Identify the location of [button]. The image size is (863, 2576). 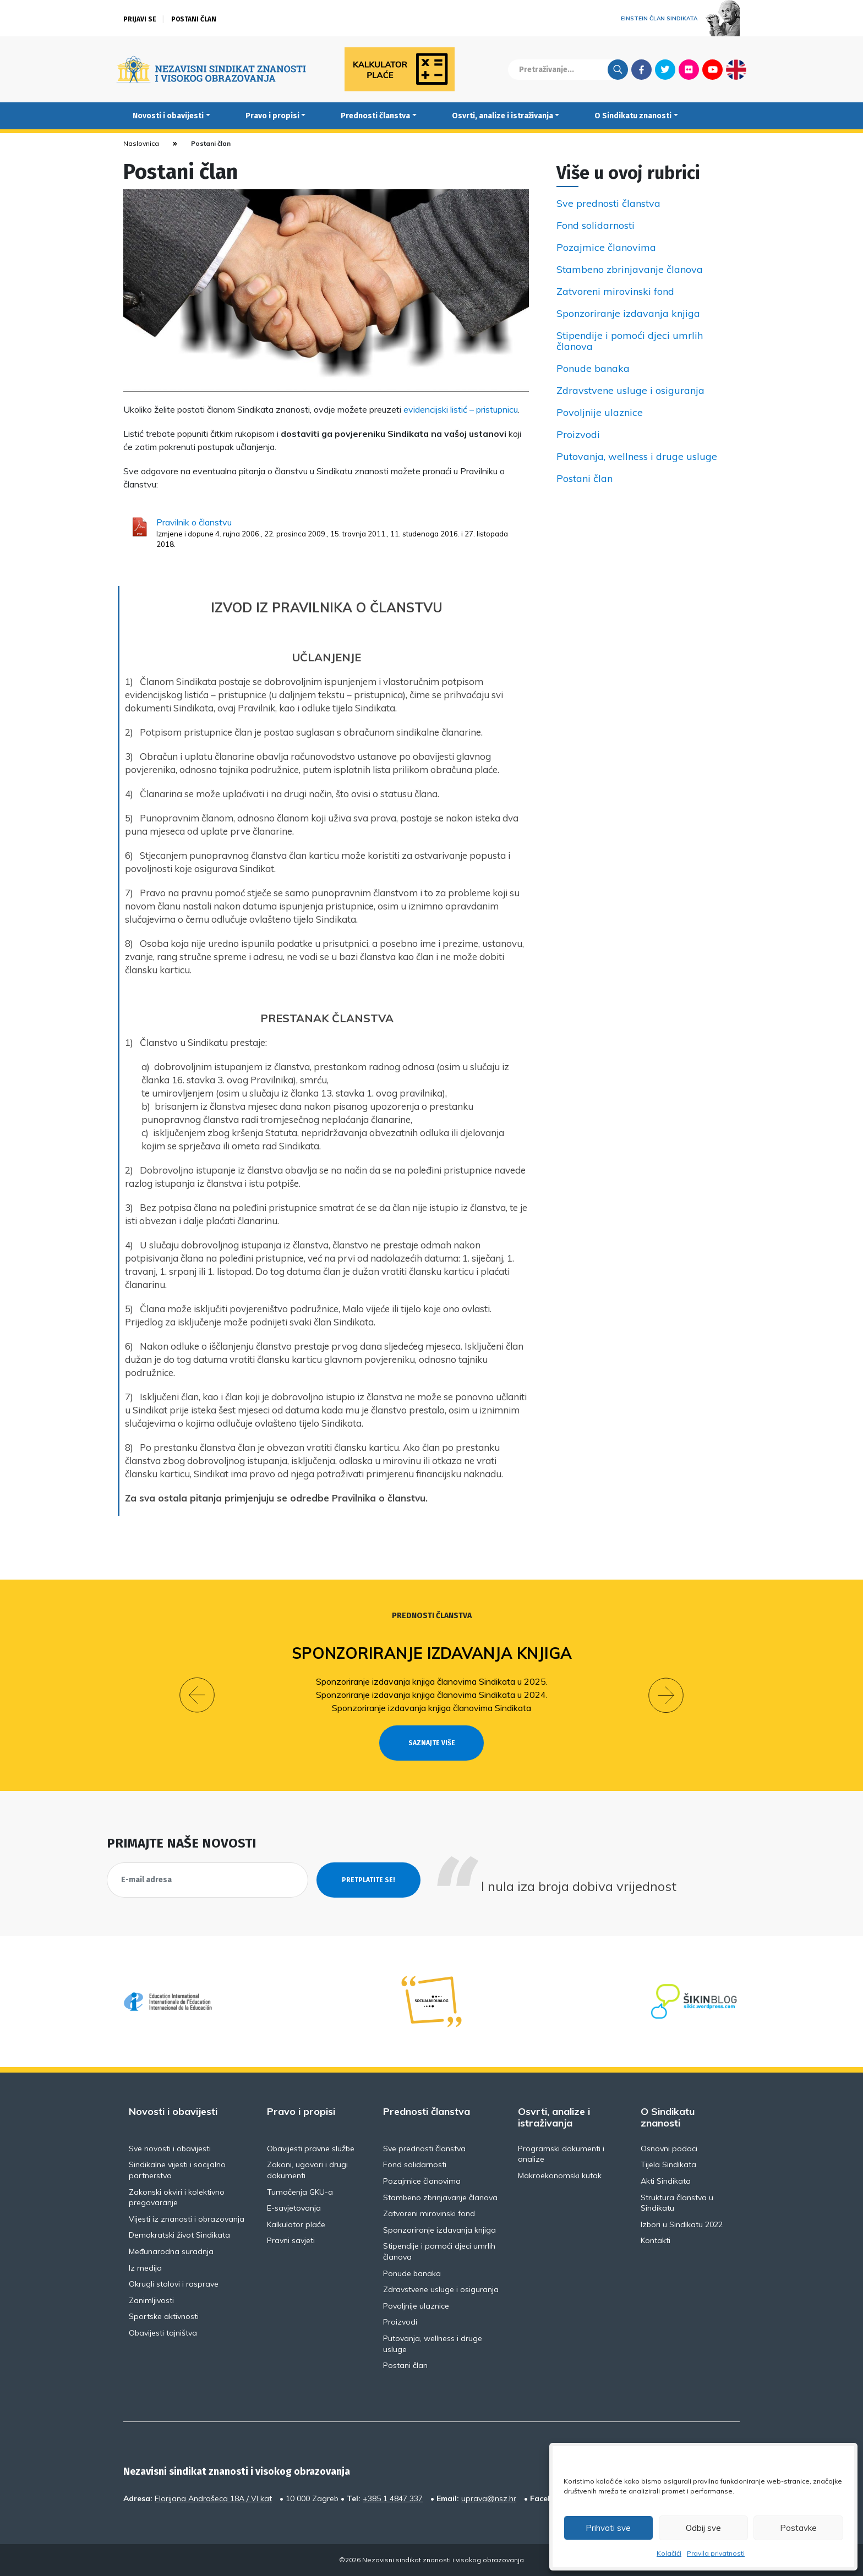
(197, 1695).